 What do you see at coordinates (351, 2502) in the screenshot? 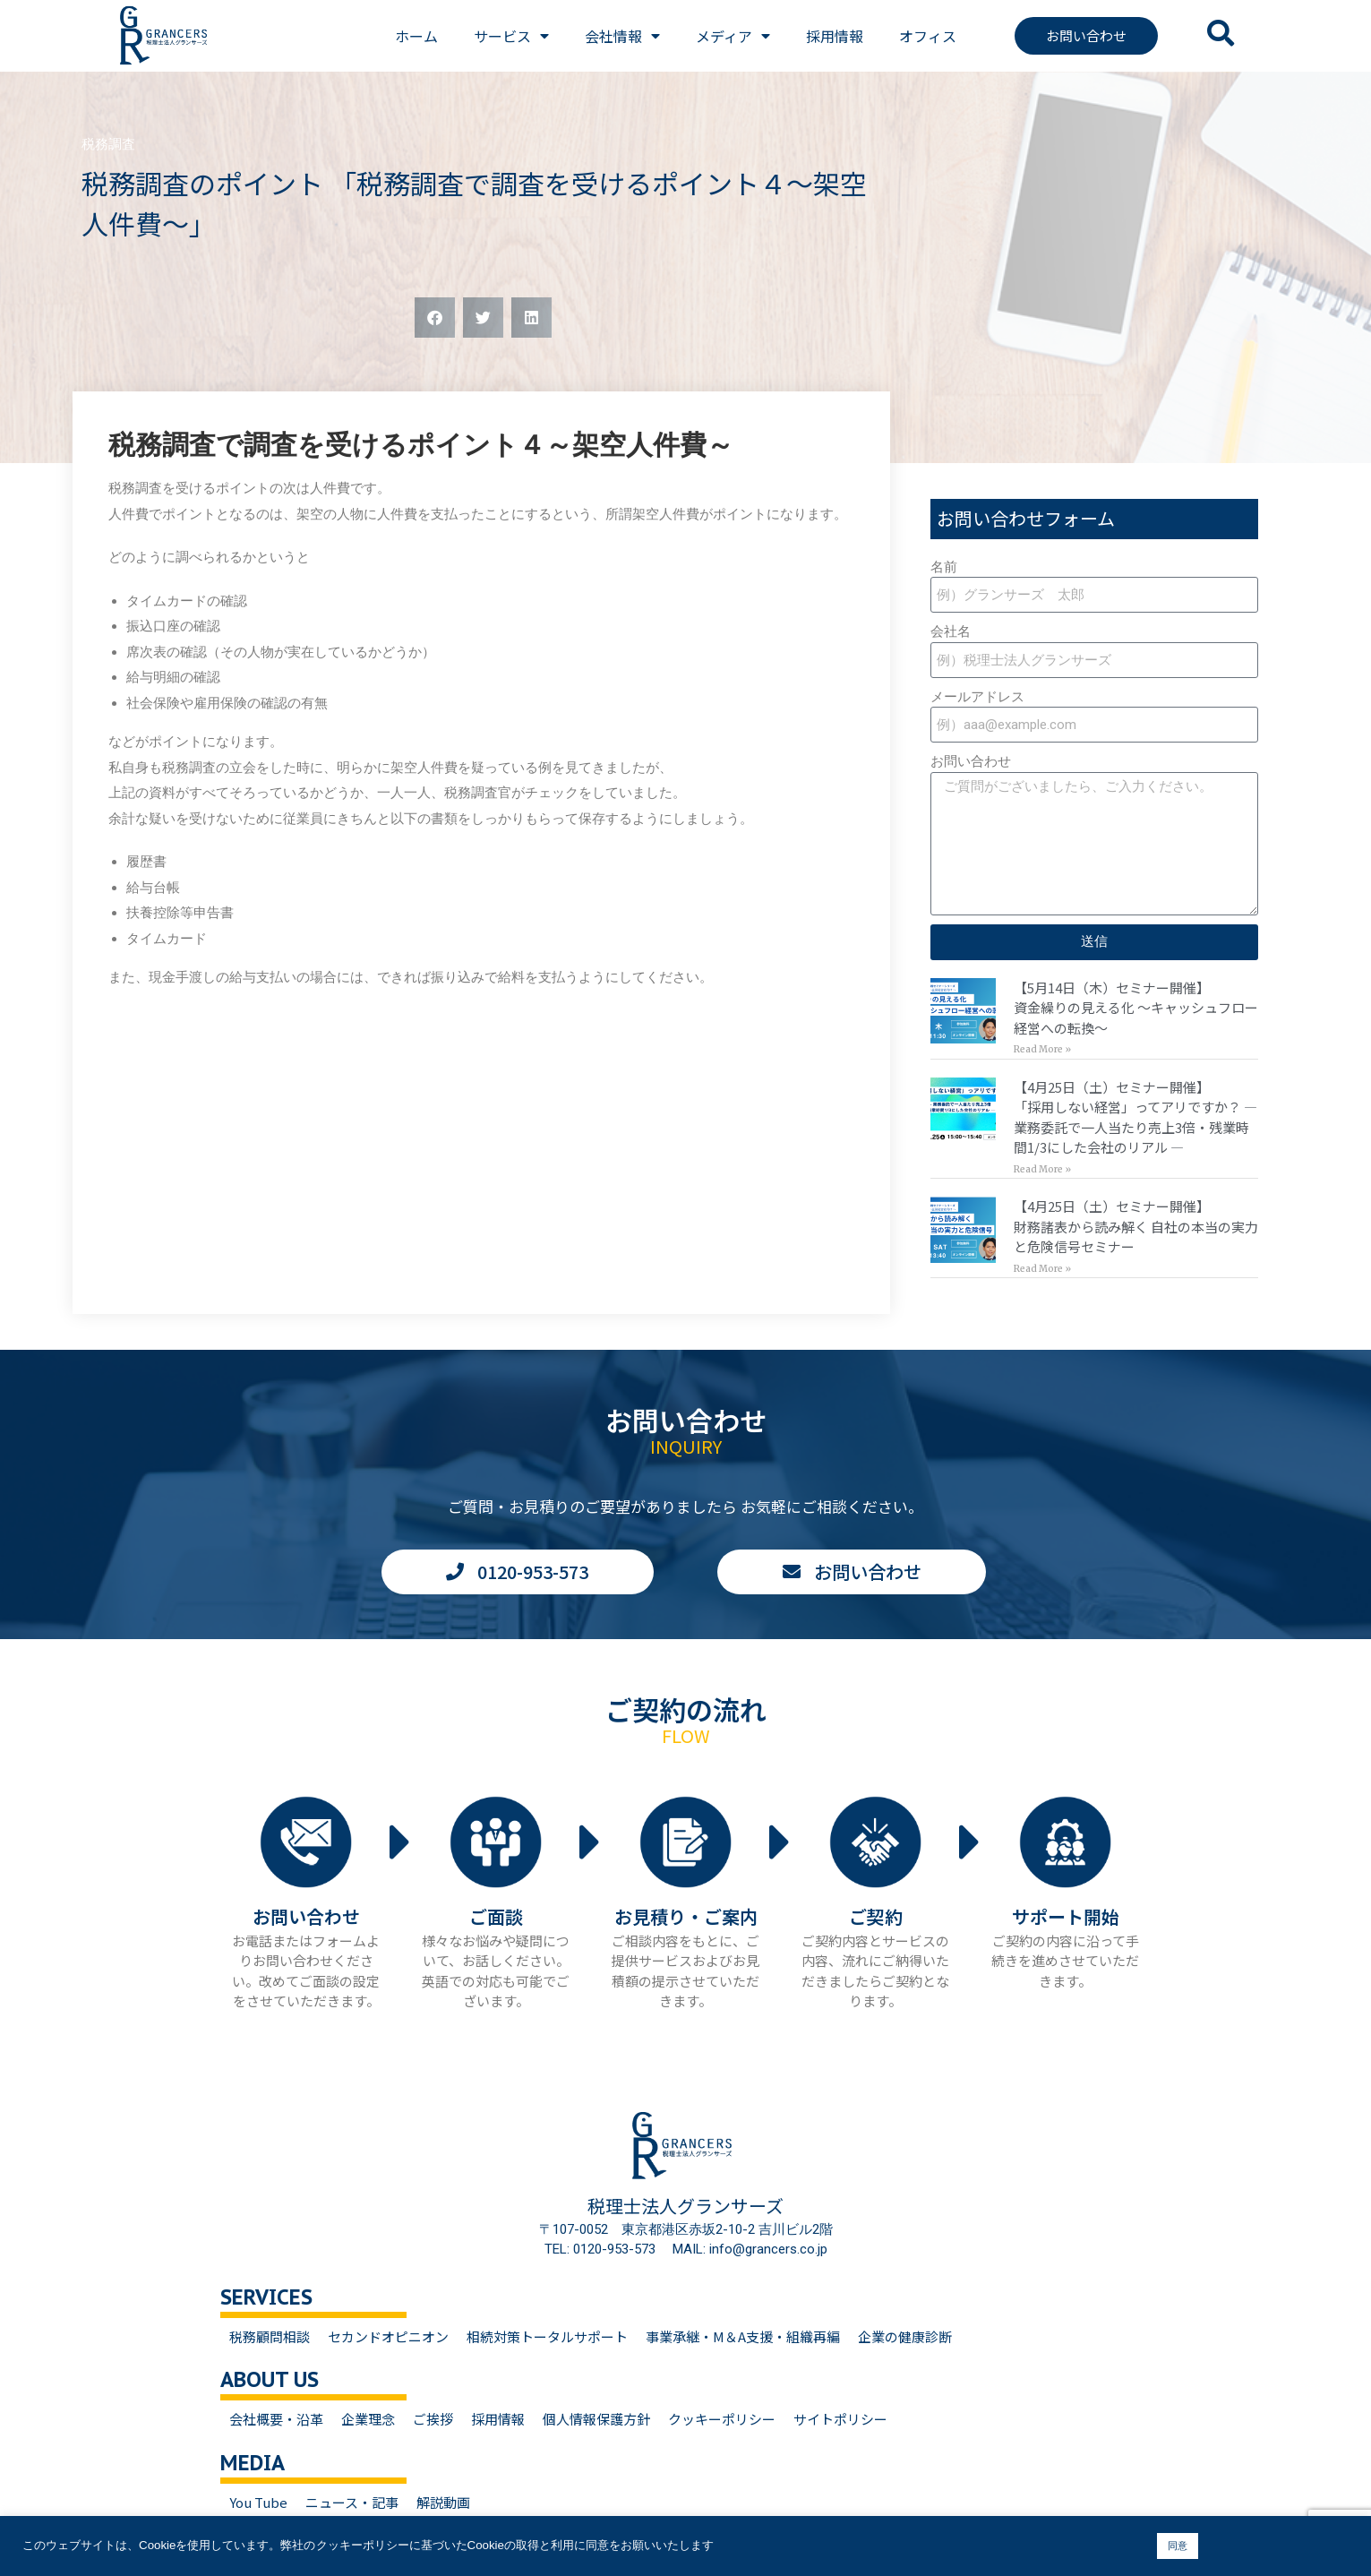
I see `ニュース・記事` at bounding box center [351, 2502].